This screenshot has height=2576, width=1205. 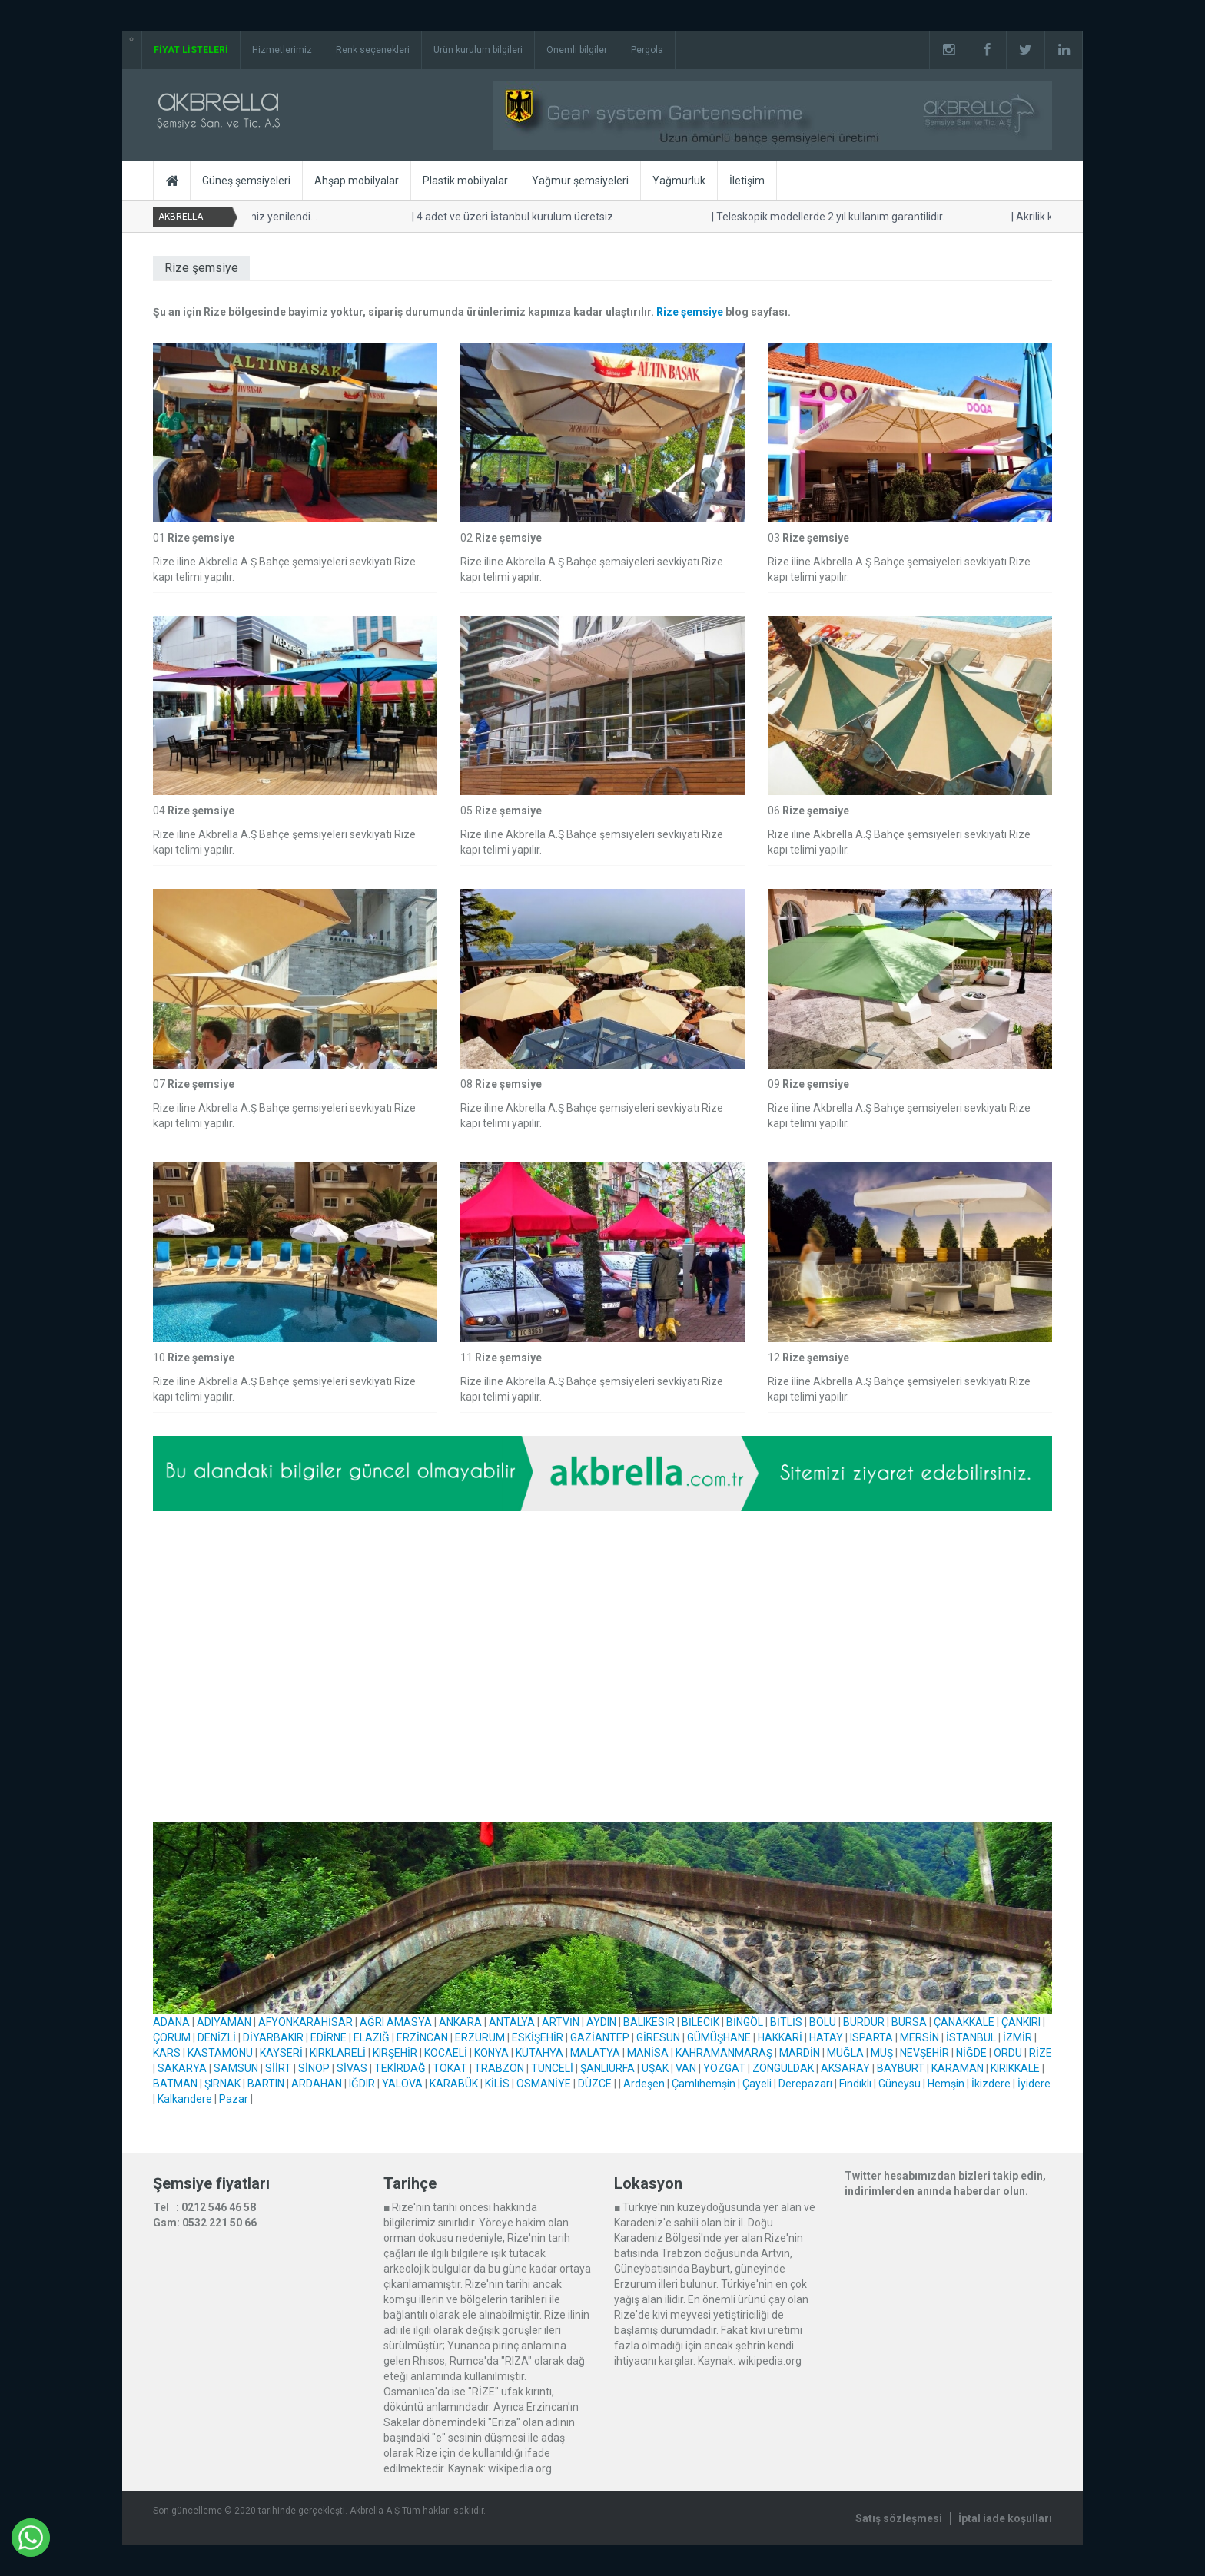 What do you see at coordinates (899, 2083) in the screenshot?
I see `Güneysu` at bounding box center [899, 2083].